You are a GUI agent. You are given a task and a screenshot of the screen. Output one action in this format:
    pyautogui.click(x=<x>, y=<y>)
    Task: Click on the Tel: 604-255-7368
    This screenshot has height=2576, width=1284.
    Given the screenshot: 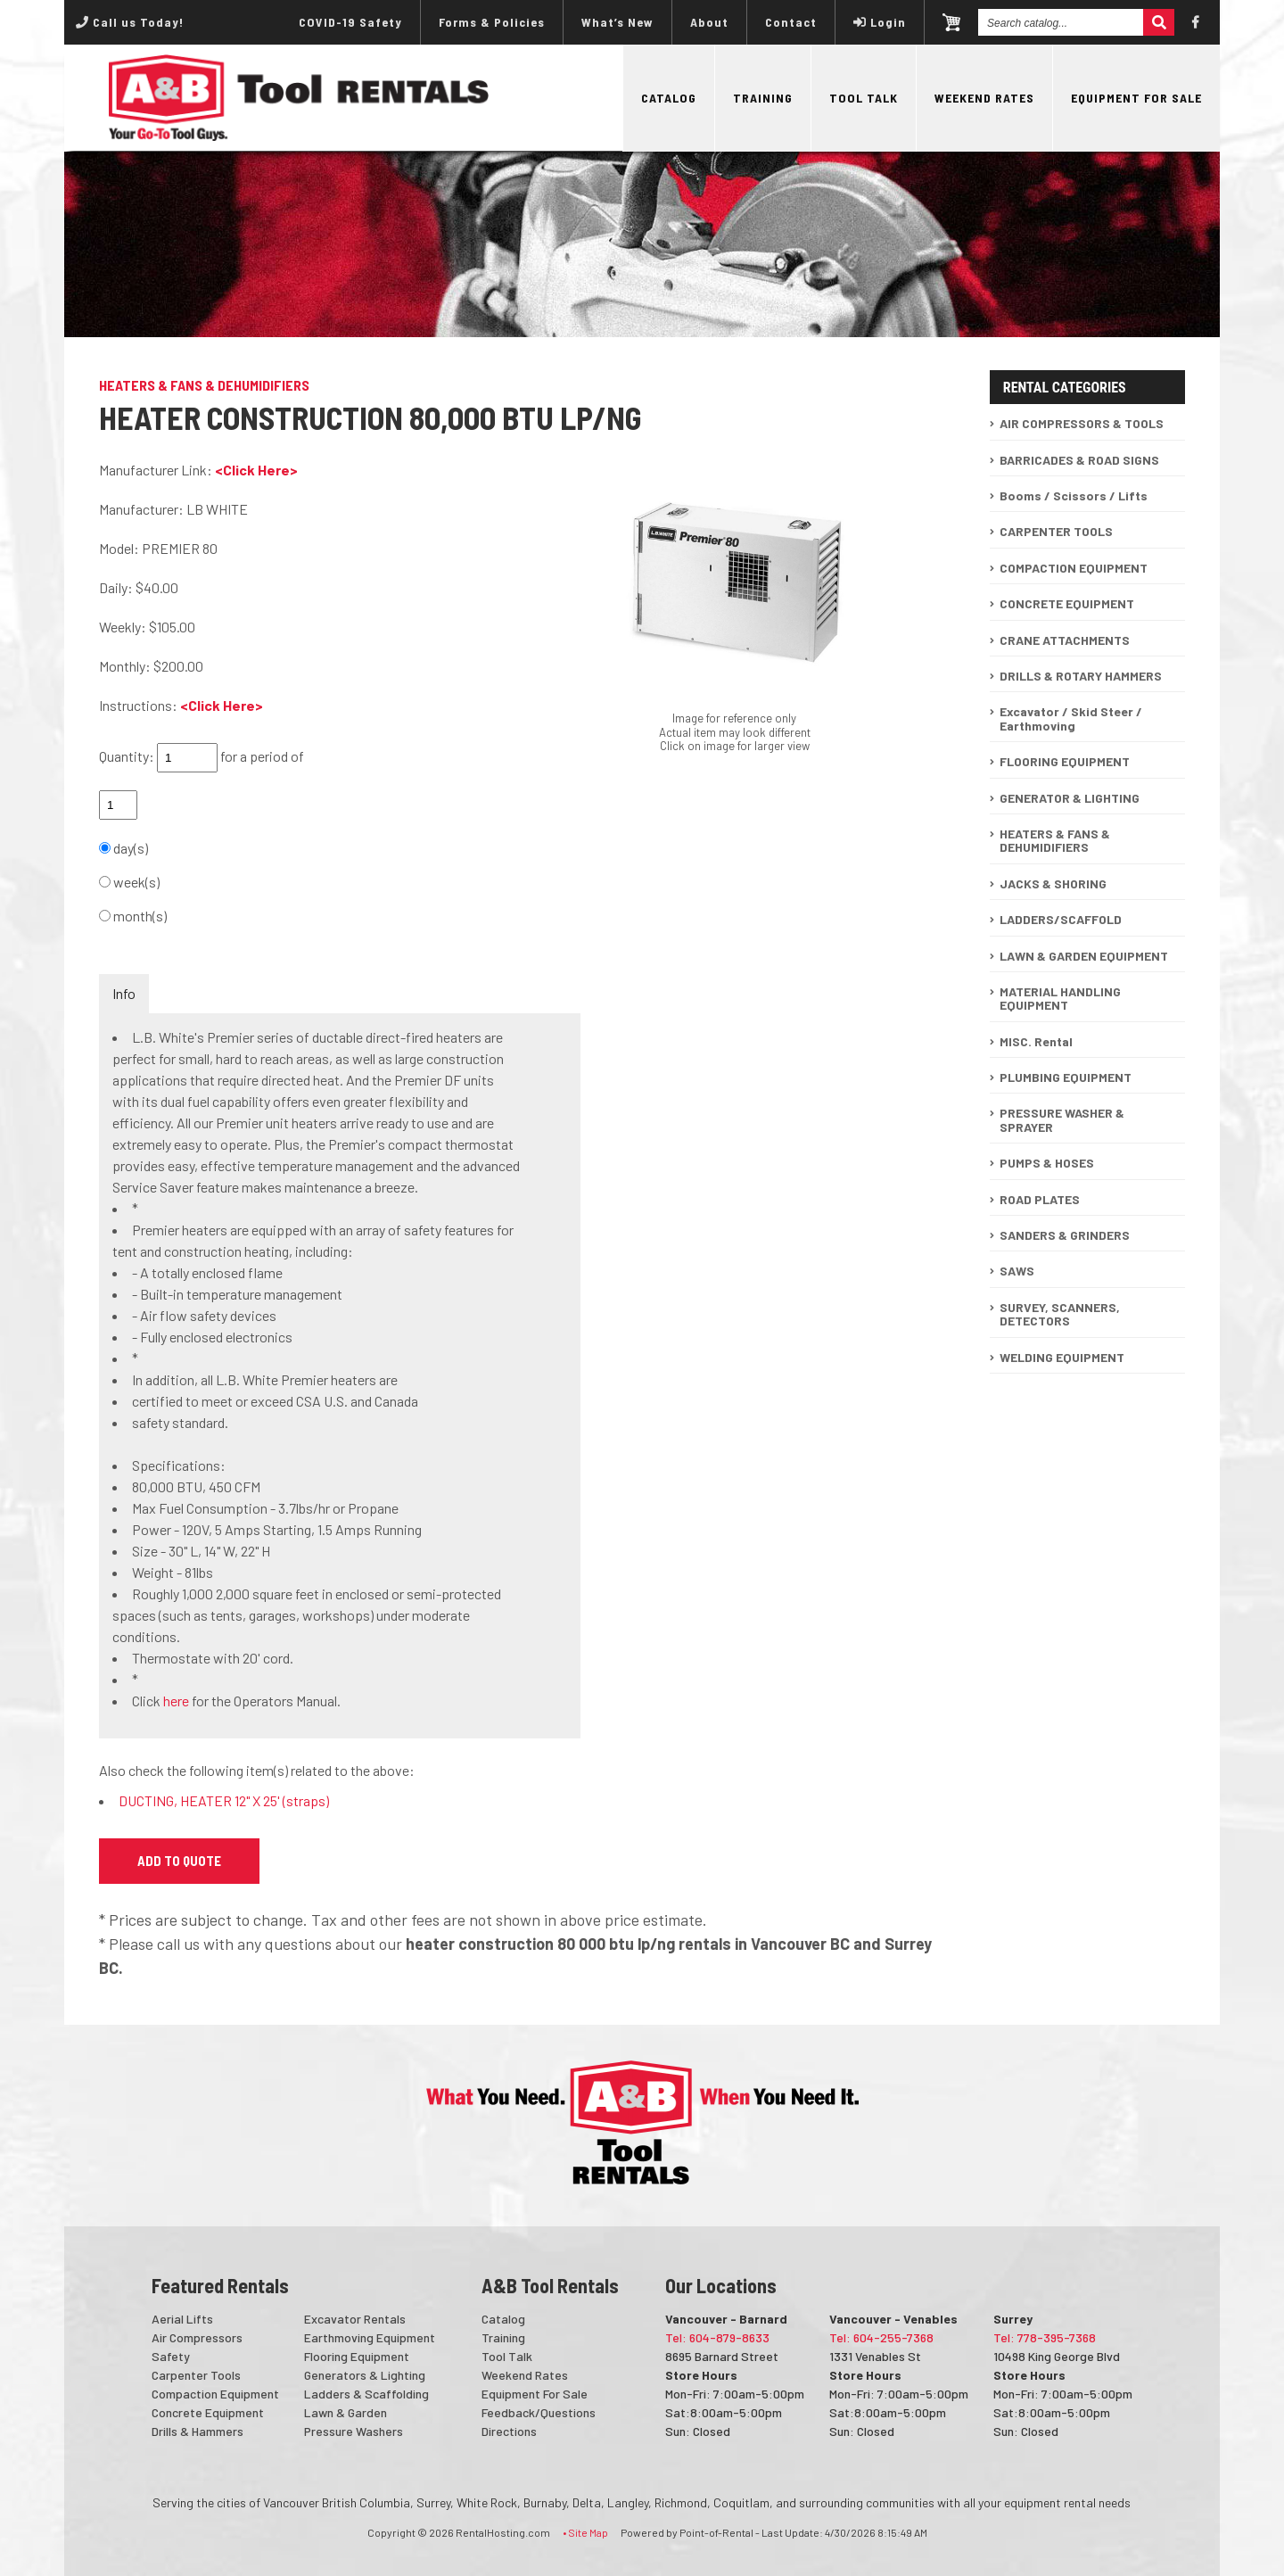 What is the action you would take?
    pyautogui.click(x=881, y=2337)
    